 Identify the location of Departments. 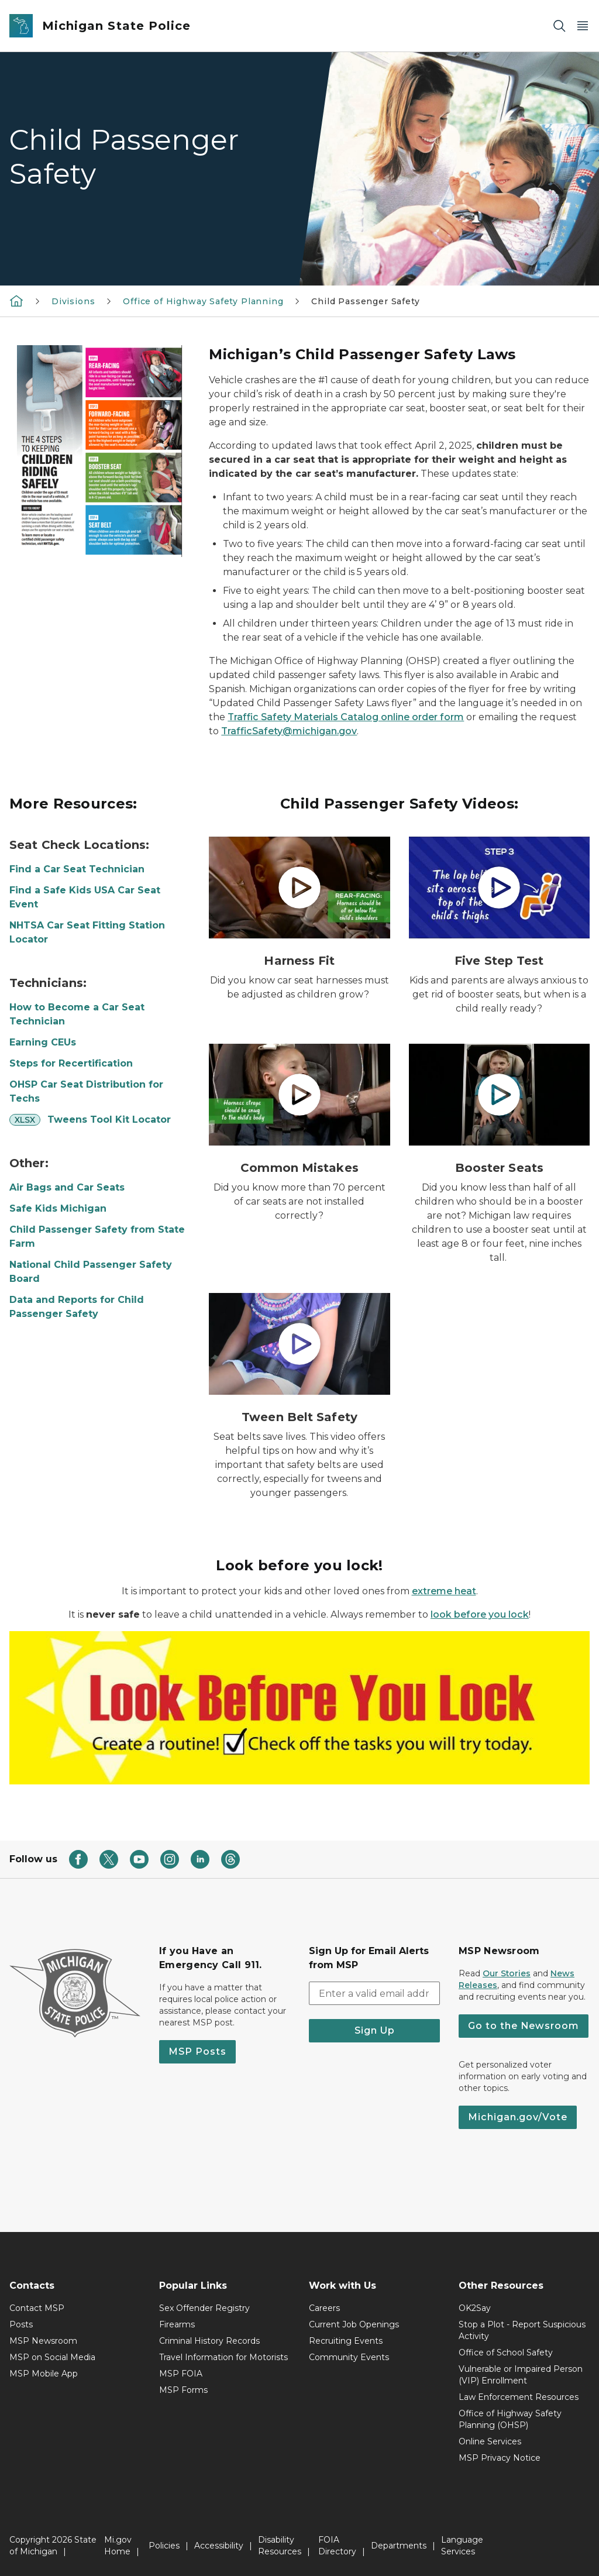
(398, 2545).